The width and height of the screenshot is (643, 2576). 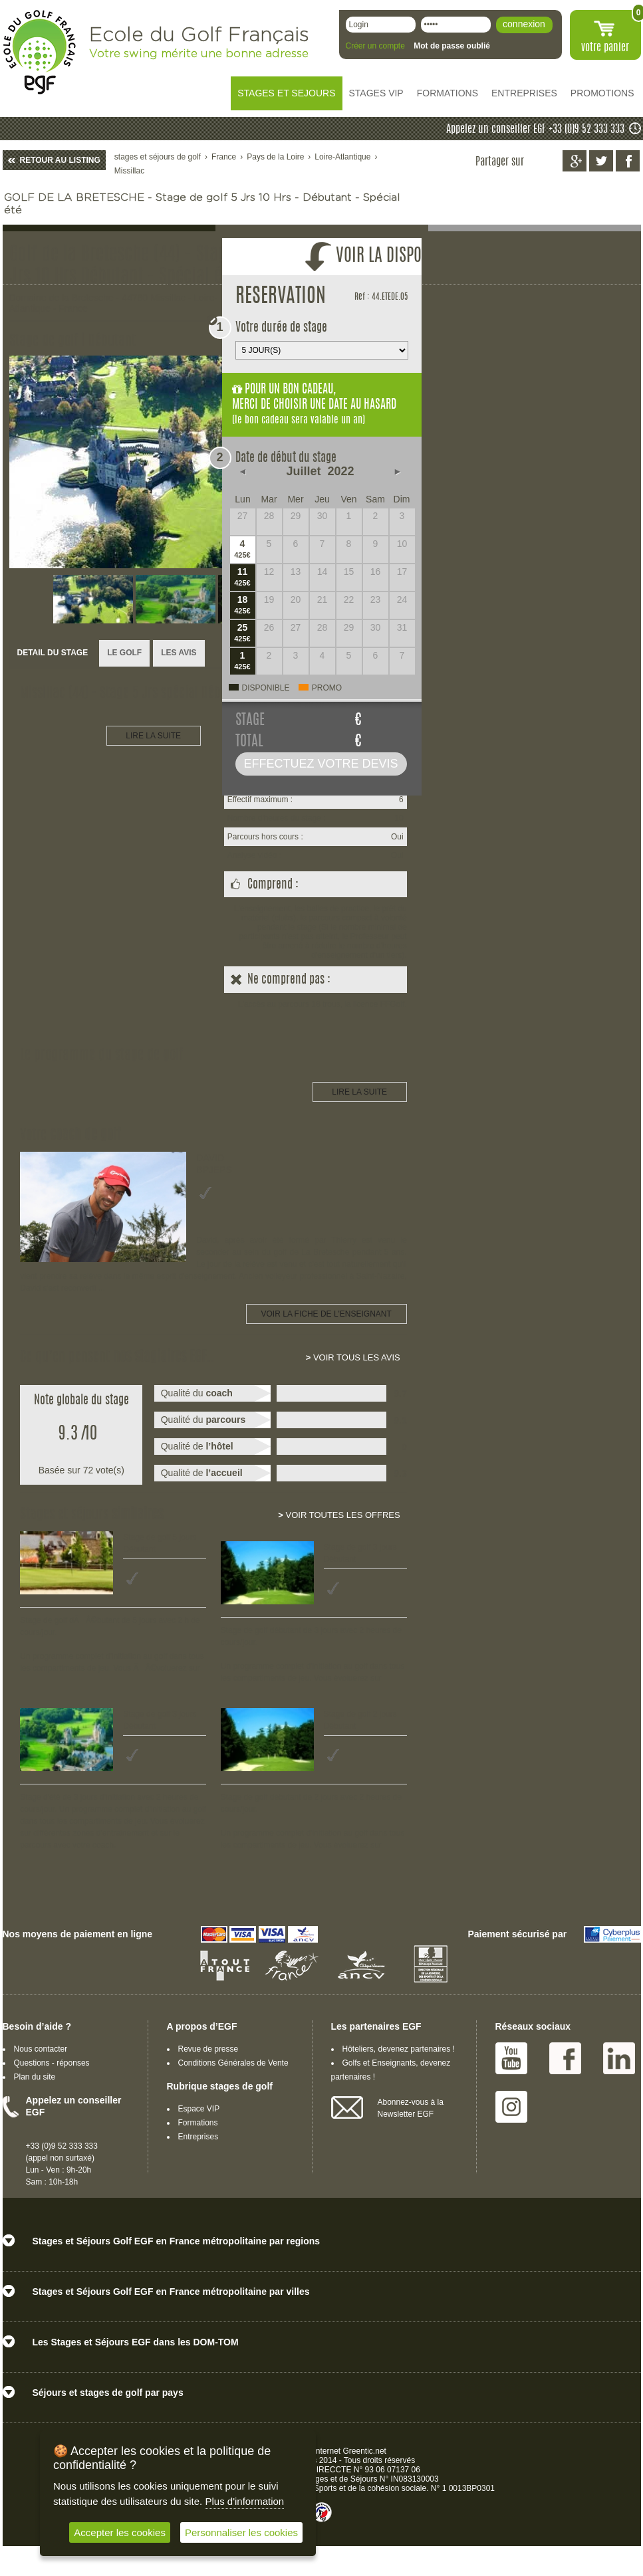 I want to click on Formations, so click(x=198, y=2122).